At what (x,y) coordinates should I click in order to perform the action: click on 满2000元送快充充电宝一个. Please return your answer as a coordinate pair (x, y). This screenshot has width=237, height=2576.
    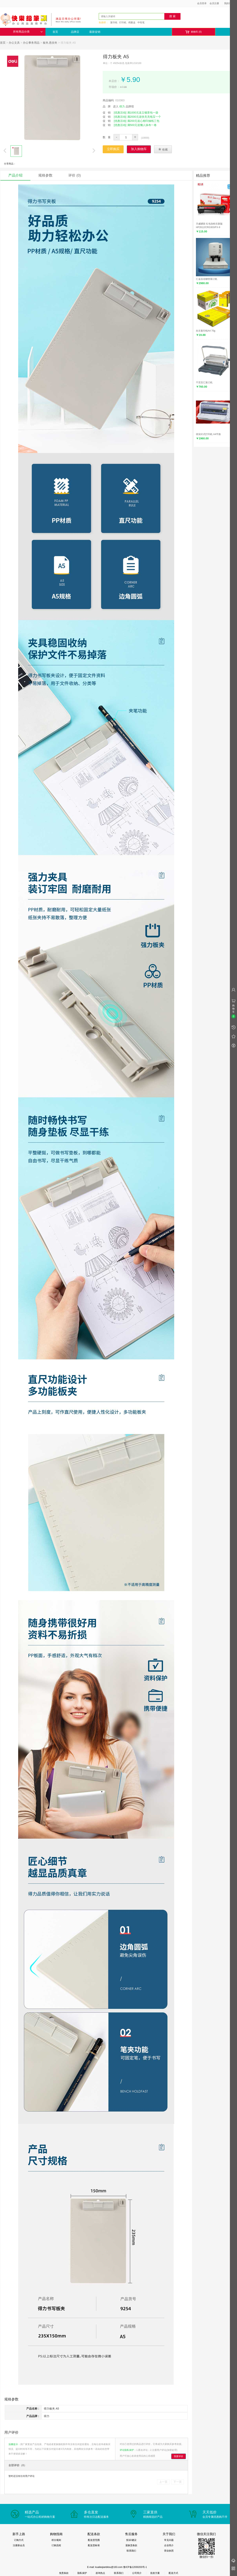
    Looking at the image, I should click on (144, 116).